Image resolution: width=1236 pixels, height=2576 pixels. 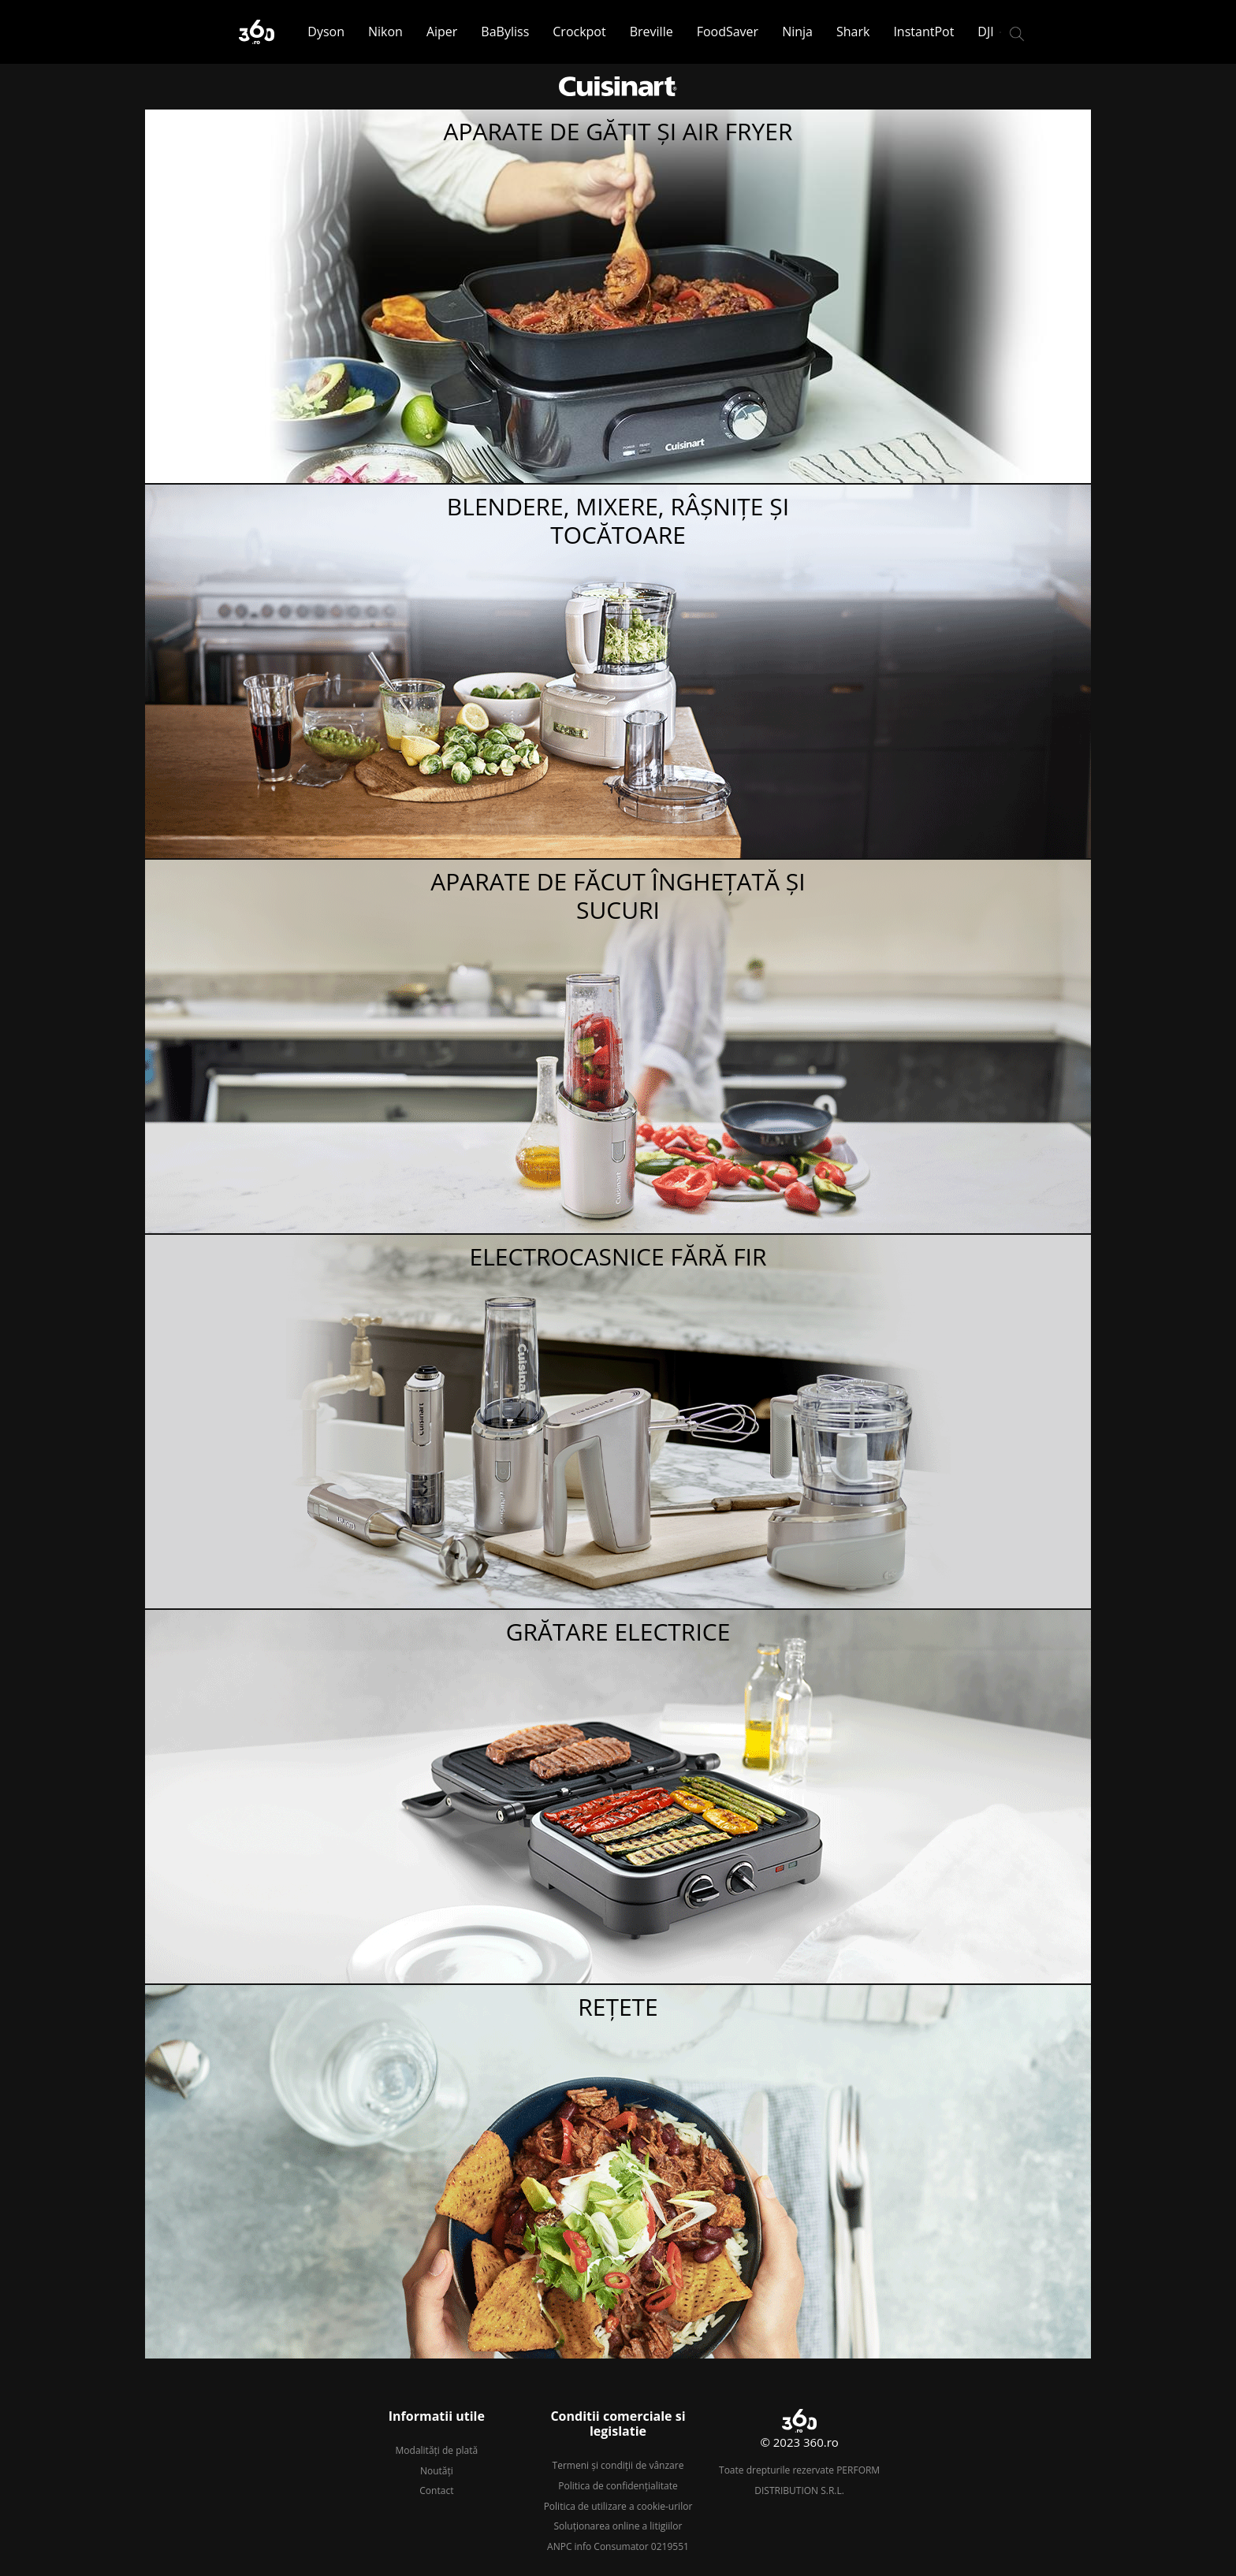 I want to click on InstantPot, so click(x=923, y=31).